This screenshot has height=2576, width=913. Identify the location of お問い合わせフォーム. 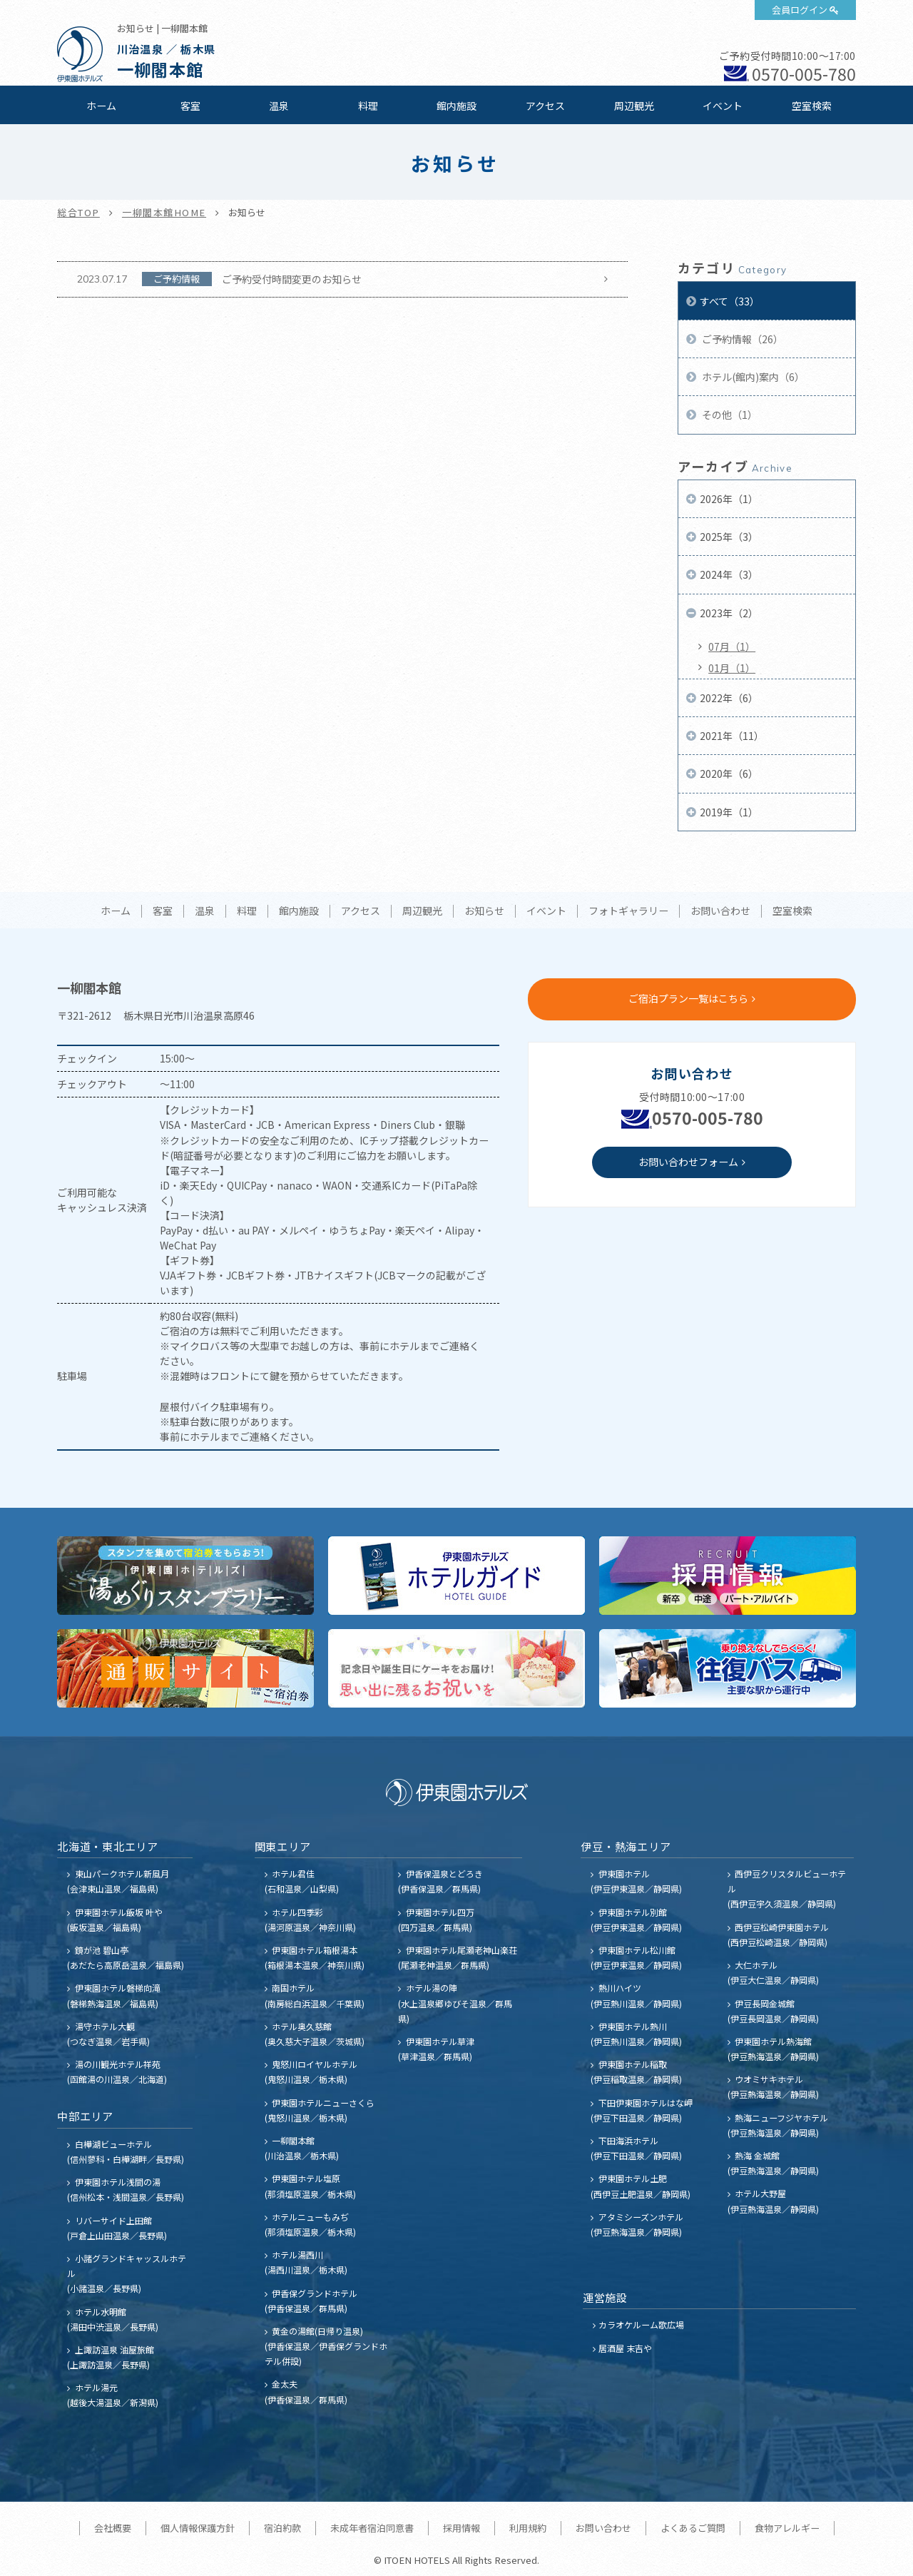
(688, 1162).